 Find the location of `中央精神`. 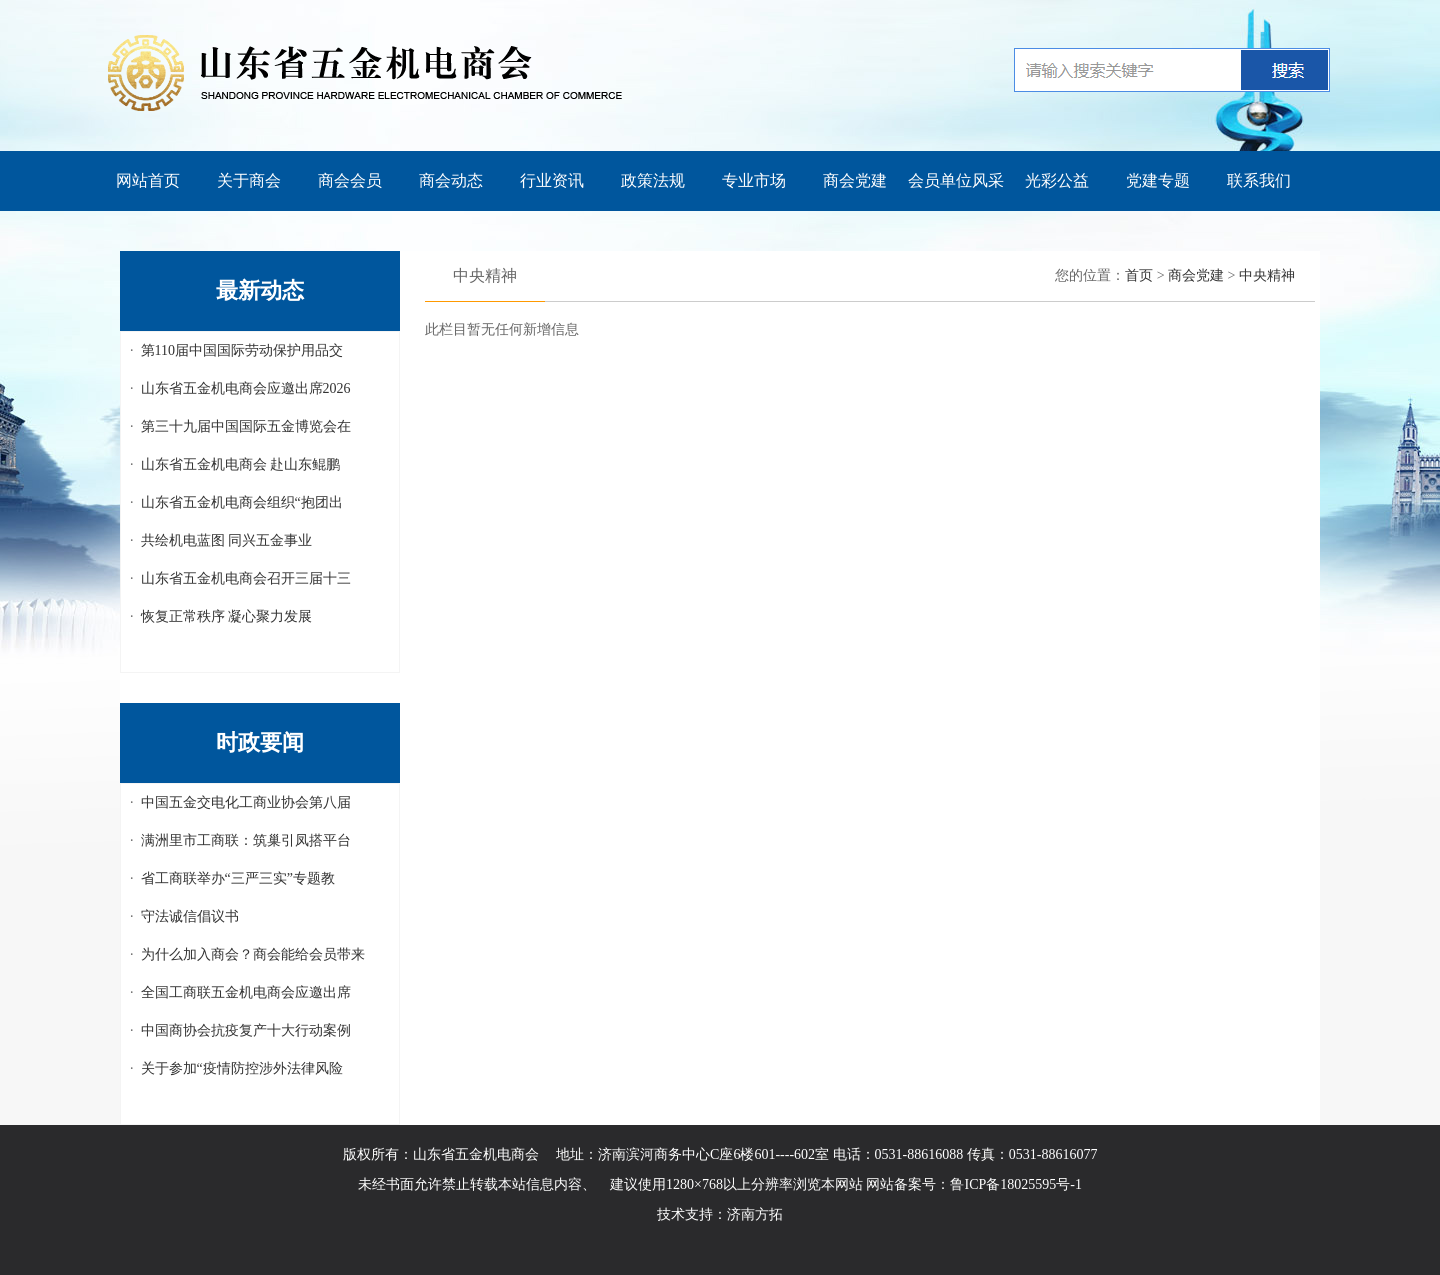

中央精神 is located at coordinates (1267, 275).